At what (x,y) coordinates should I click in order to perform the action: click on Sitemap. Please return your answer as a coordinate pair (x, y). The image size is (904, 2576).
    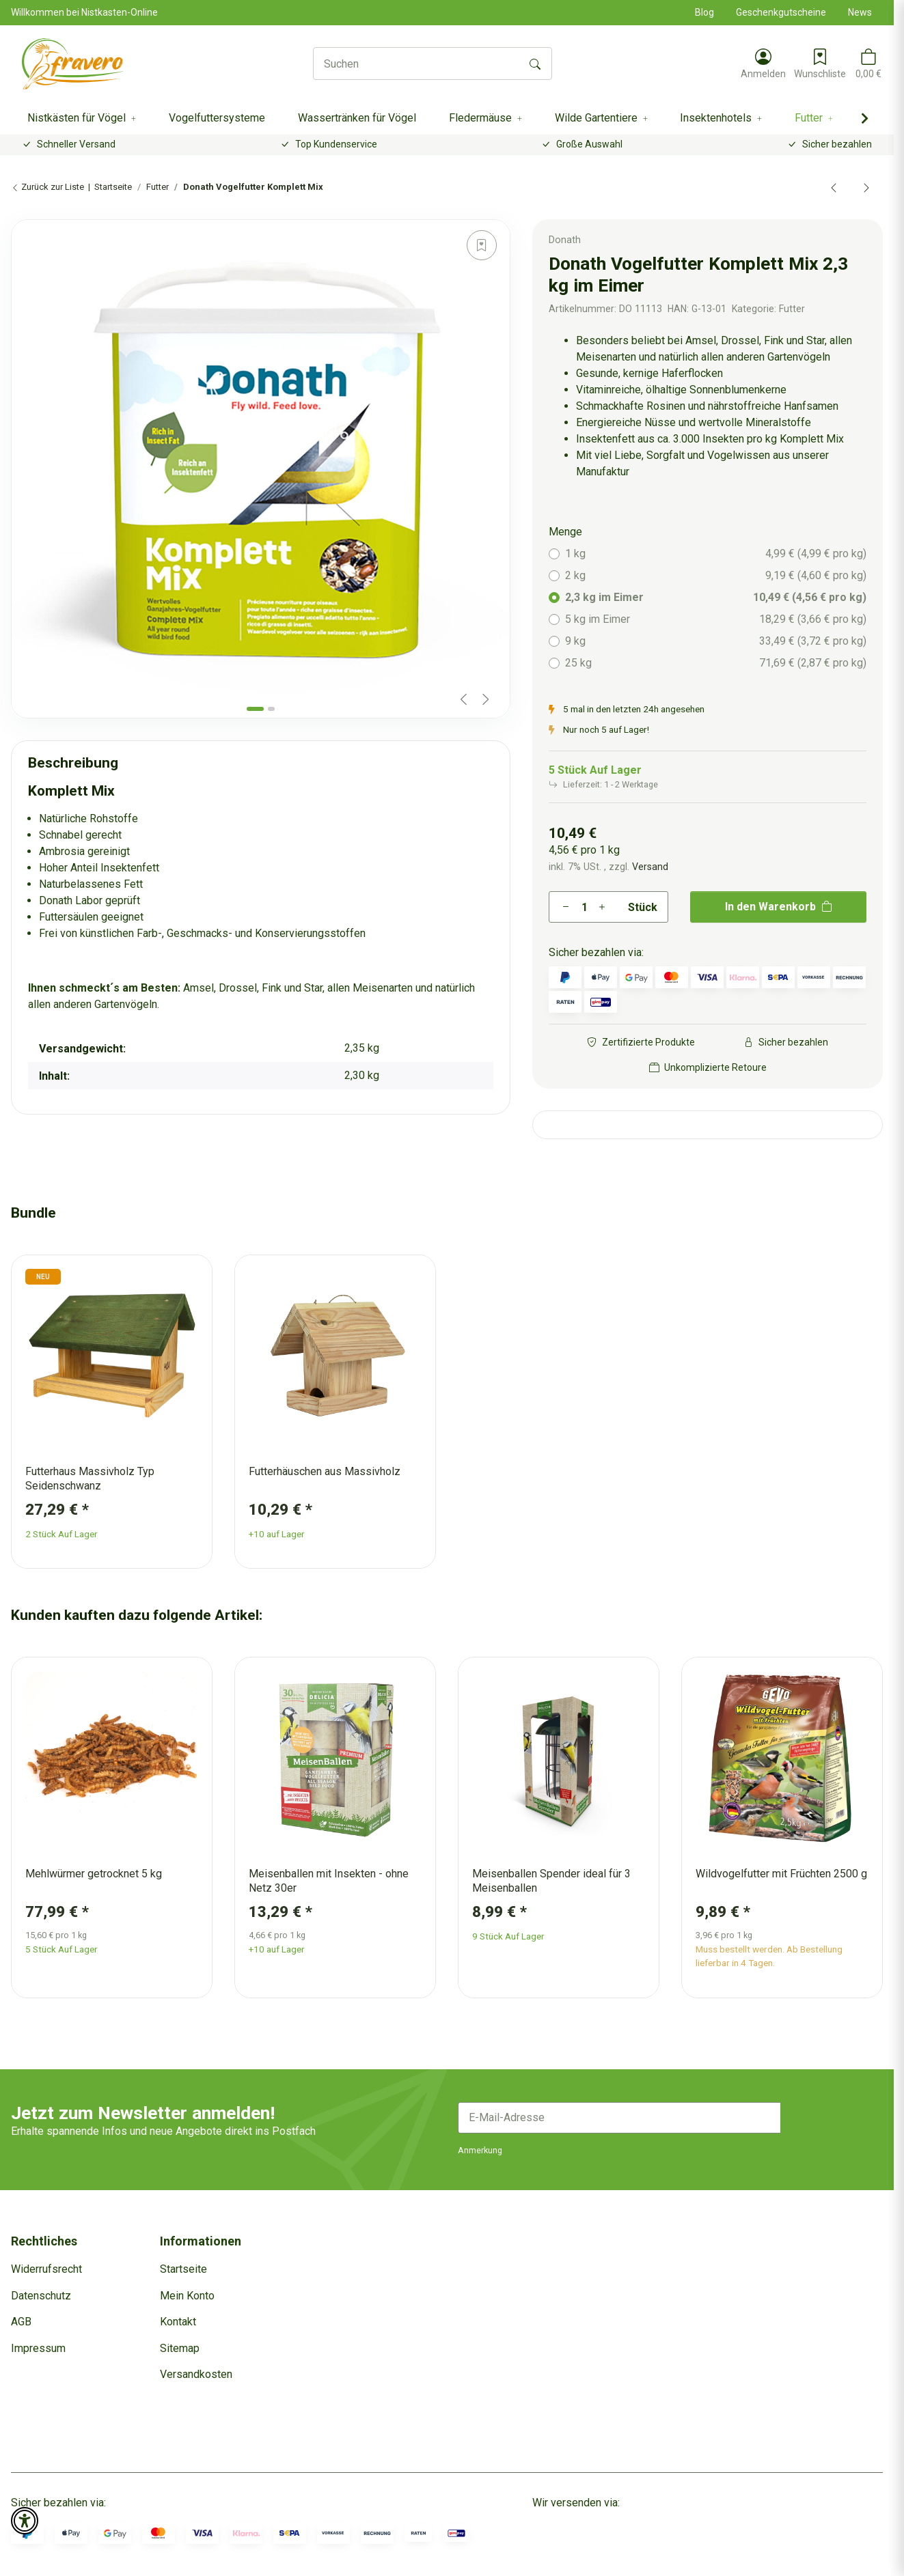
    Looking at the image, I should click on (180, 2348).